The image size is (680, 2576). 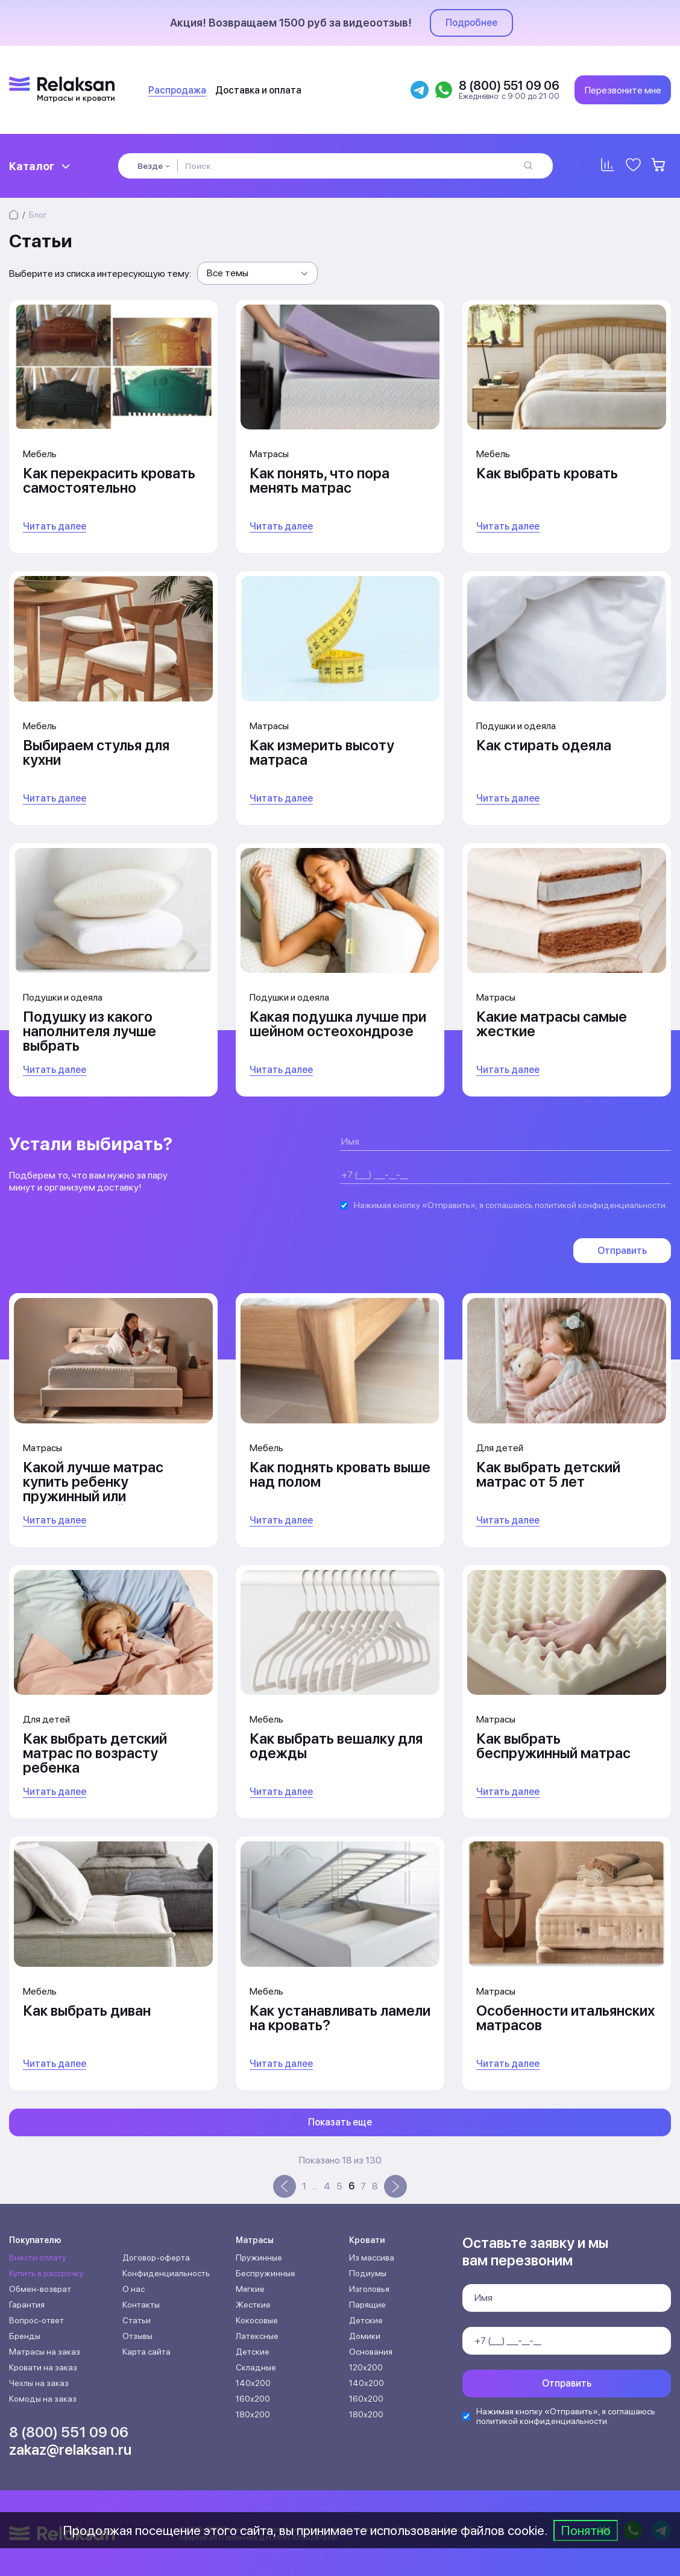 What do you see at coordinates (166, 2273) in the screenshot?
I see `Конфиденциальность` at bounding box center [166, 2273].